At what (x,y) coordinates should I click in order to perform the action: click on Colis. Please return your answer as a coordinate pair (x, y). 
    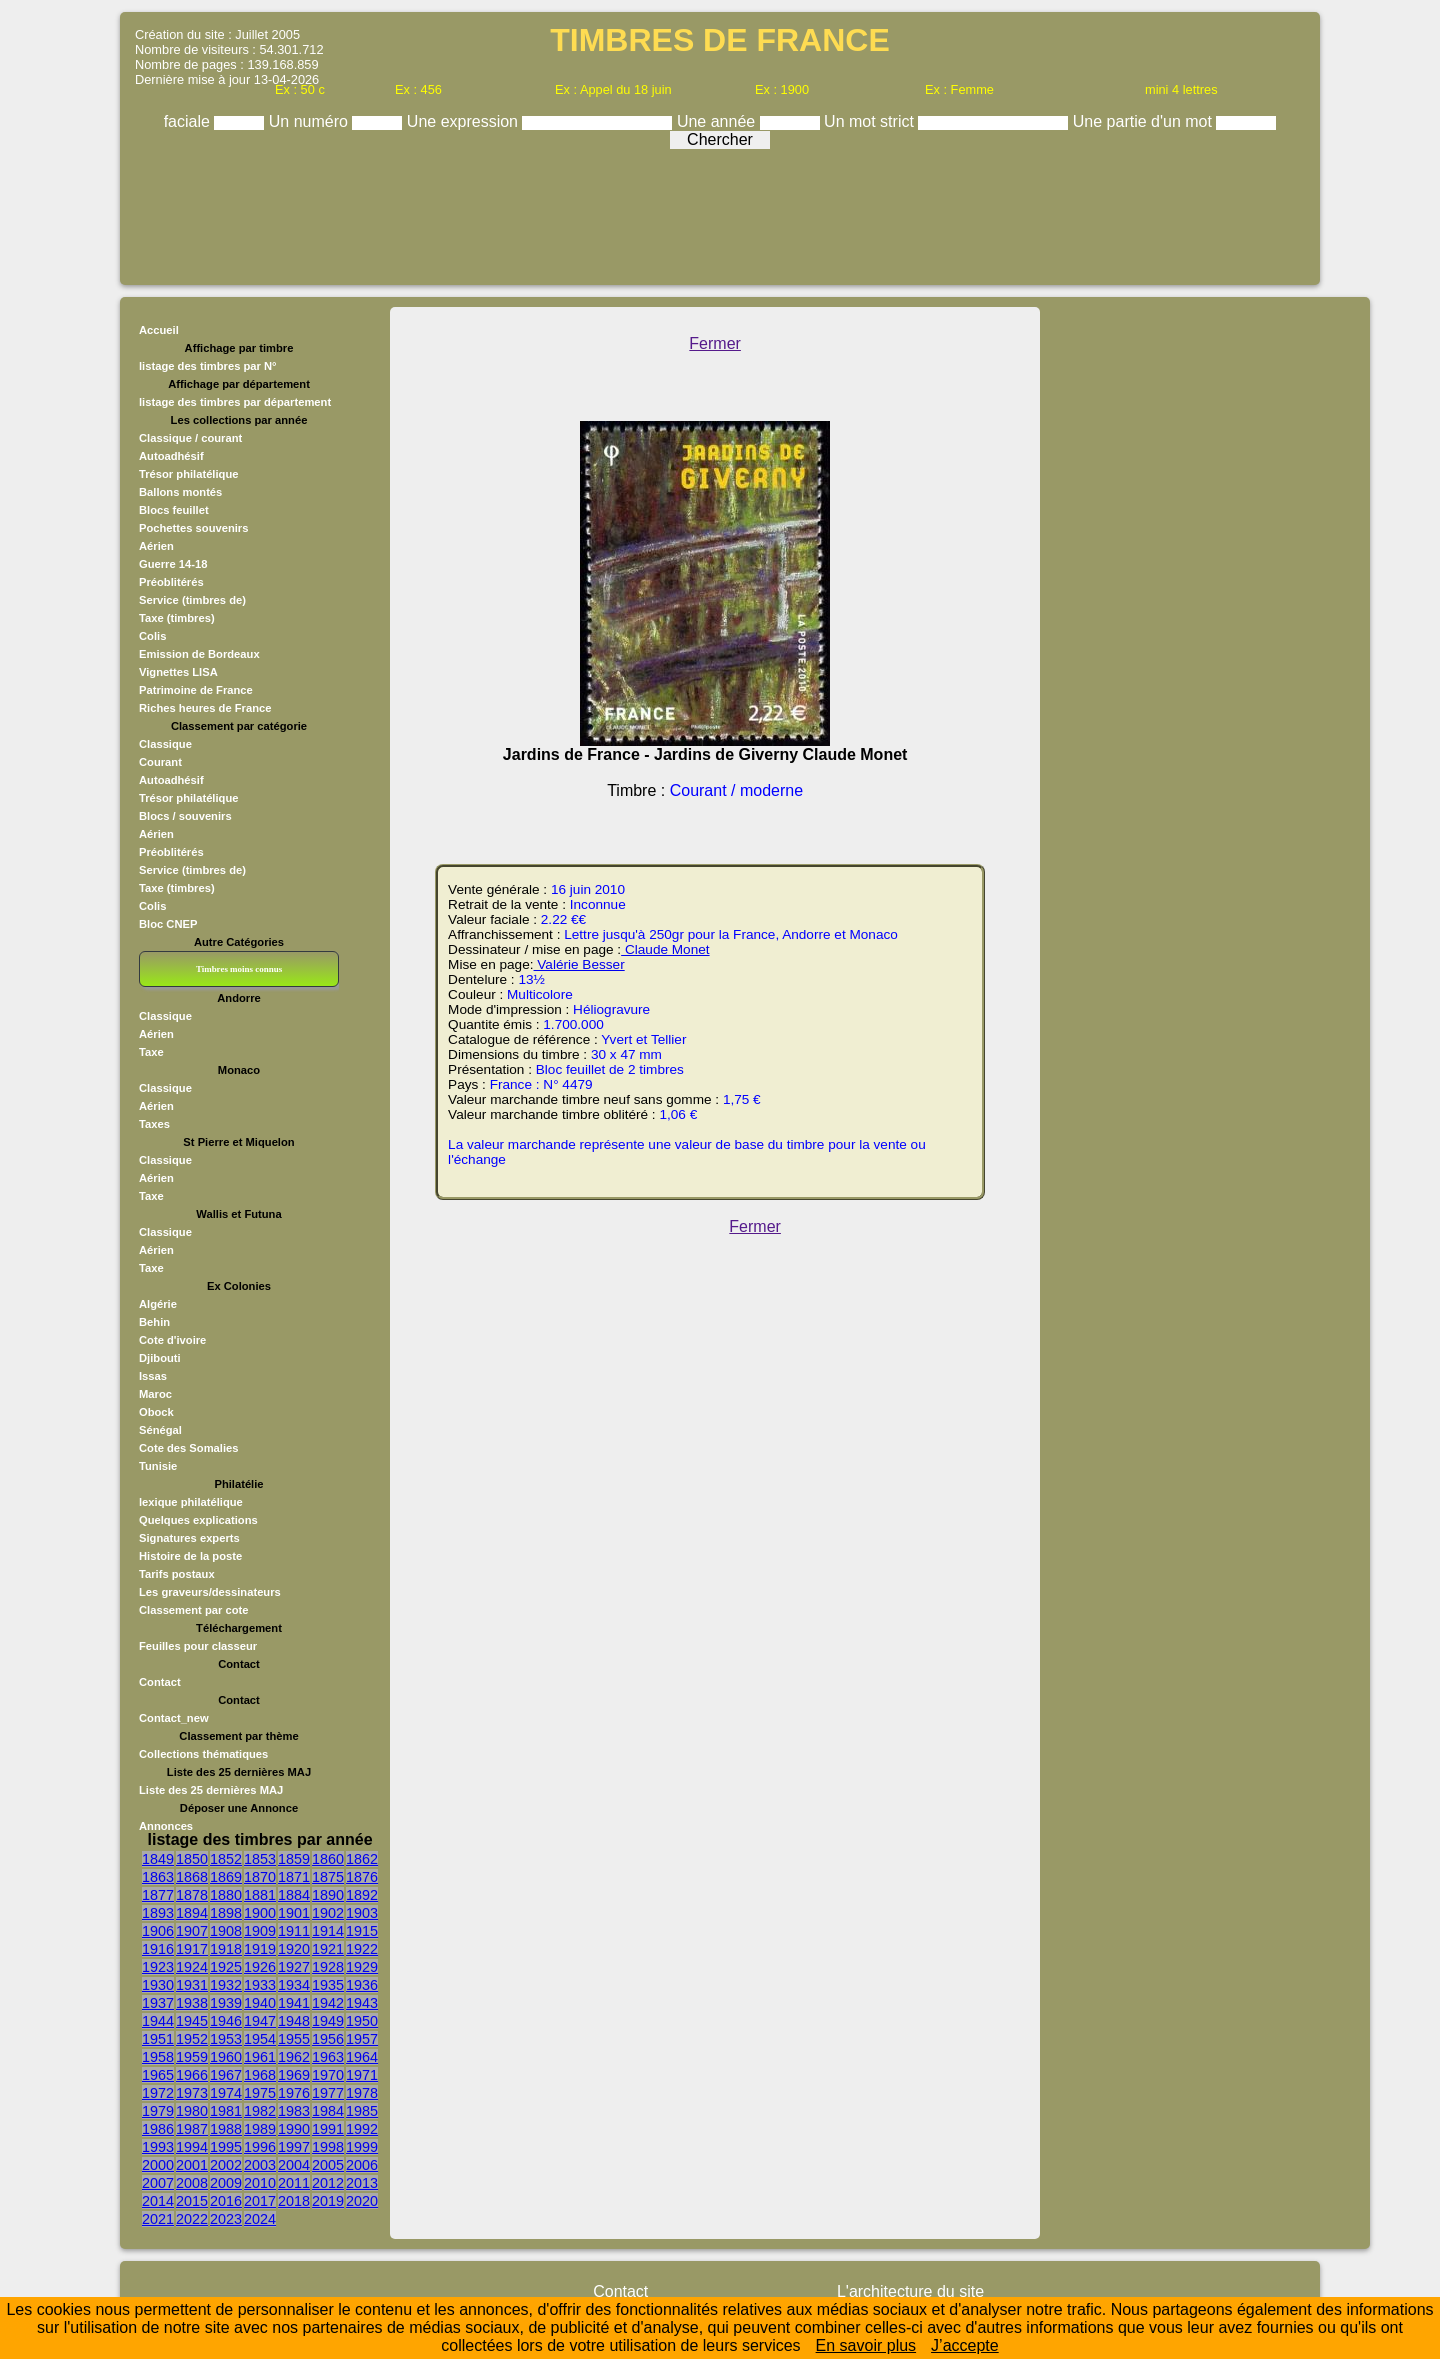
    Looking at the image, I should click on (152, 636).